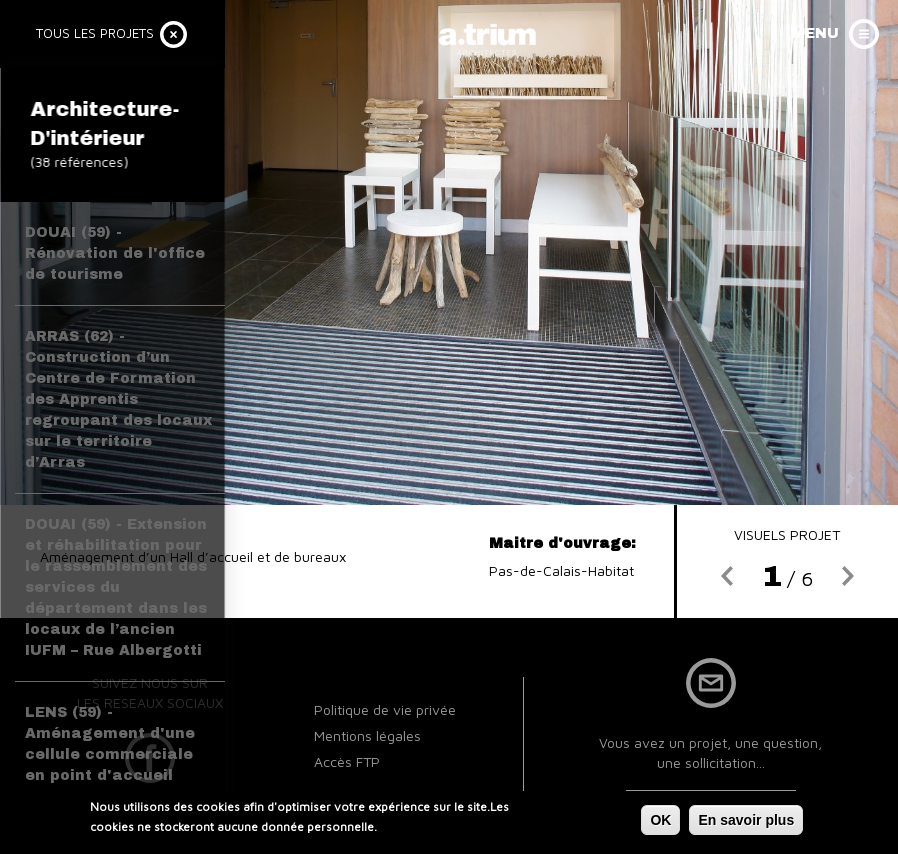 The image size is (898, 854). I want to click on LENS (59) - Aménagement d'une cellule commerciale en point d'accueil TADAO, so click(110, 754).